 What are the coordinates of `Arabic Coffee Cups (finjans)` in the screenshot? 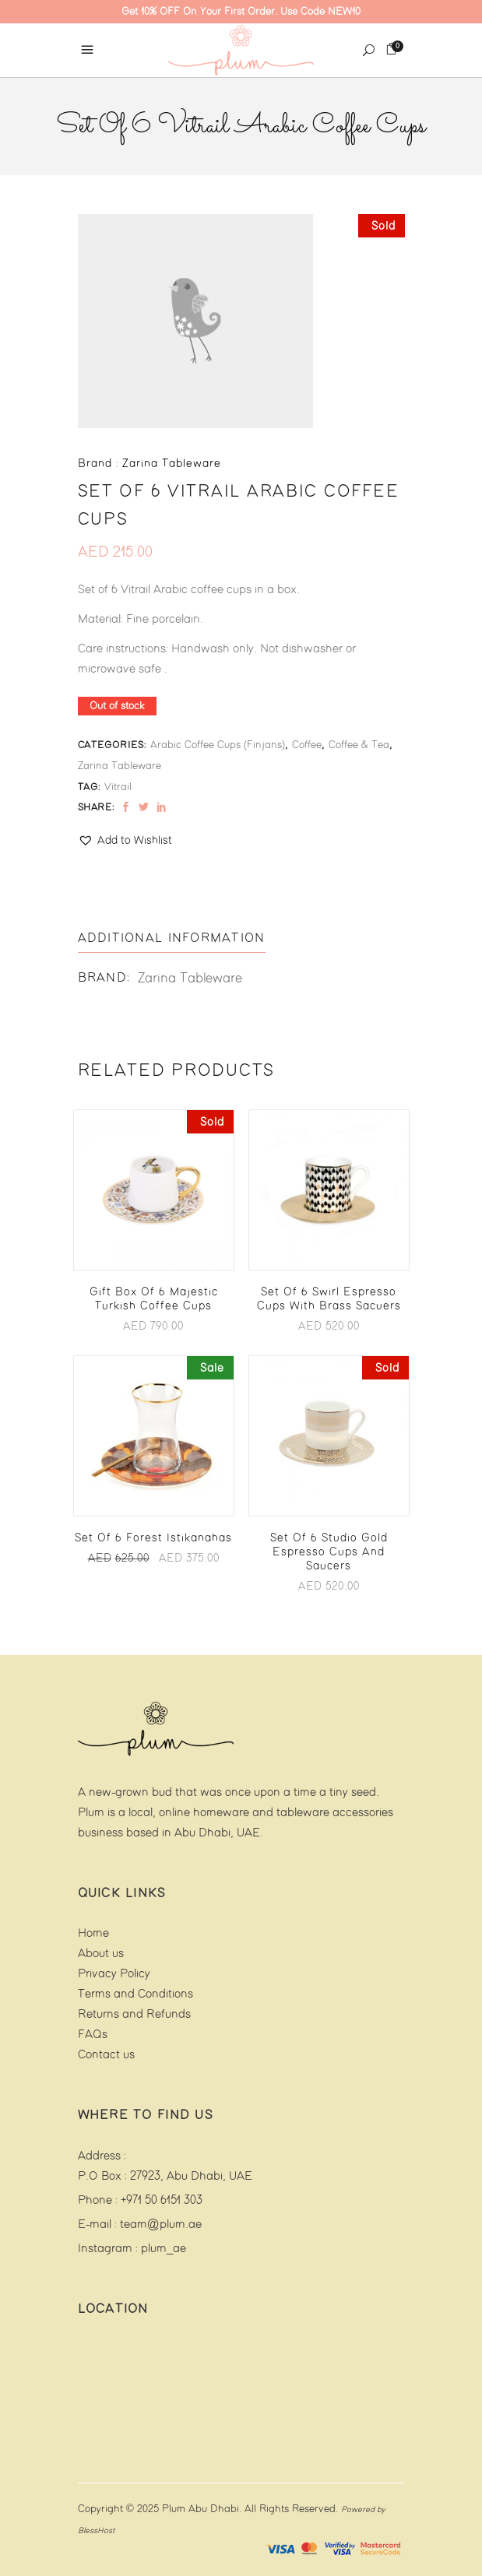 It's located at (217, 745).